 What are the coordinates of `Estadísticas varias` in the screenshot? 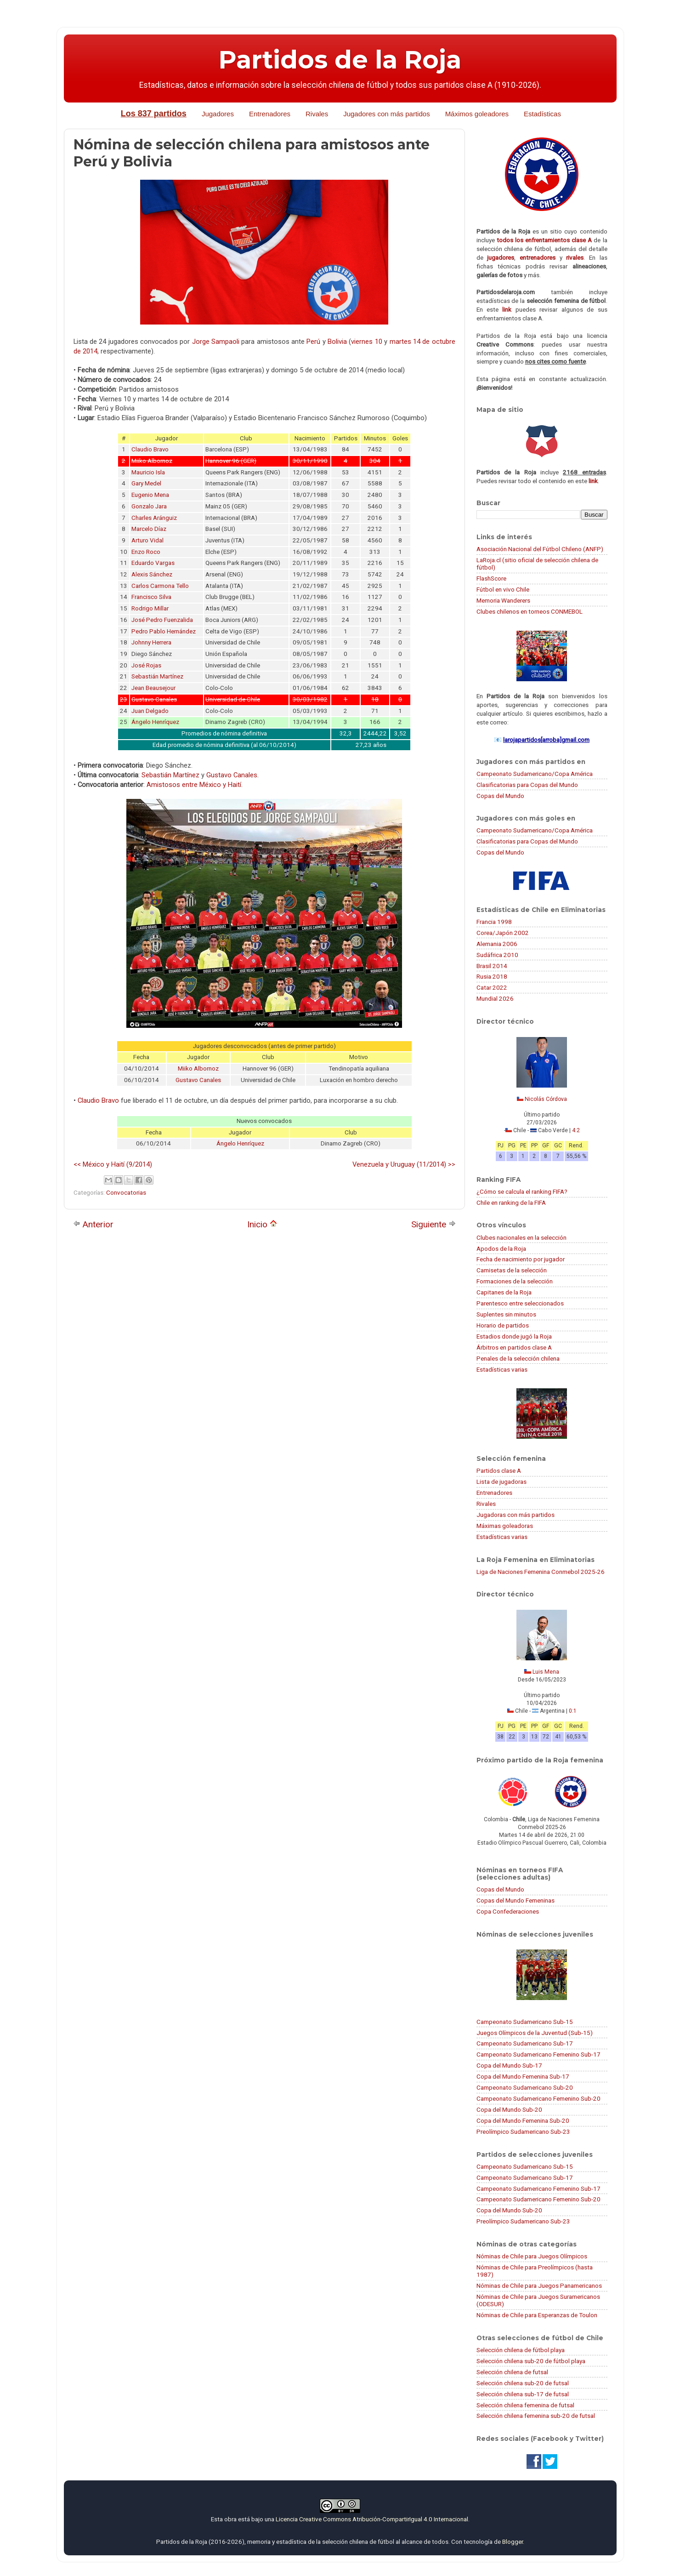 It's located at (501, 1369).